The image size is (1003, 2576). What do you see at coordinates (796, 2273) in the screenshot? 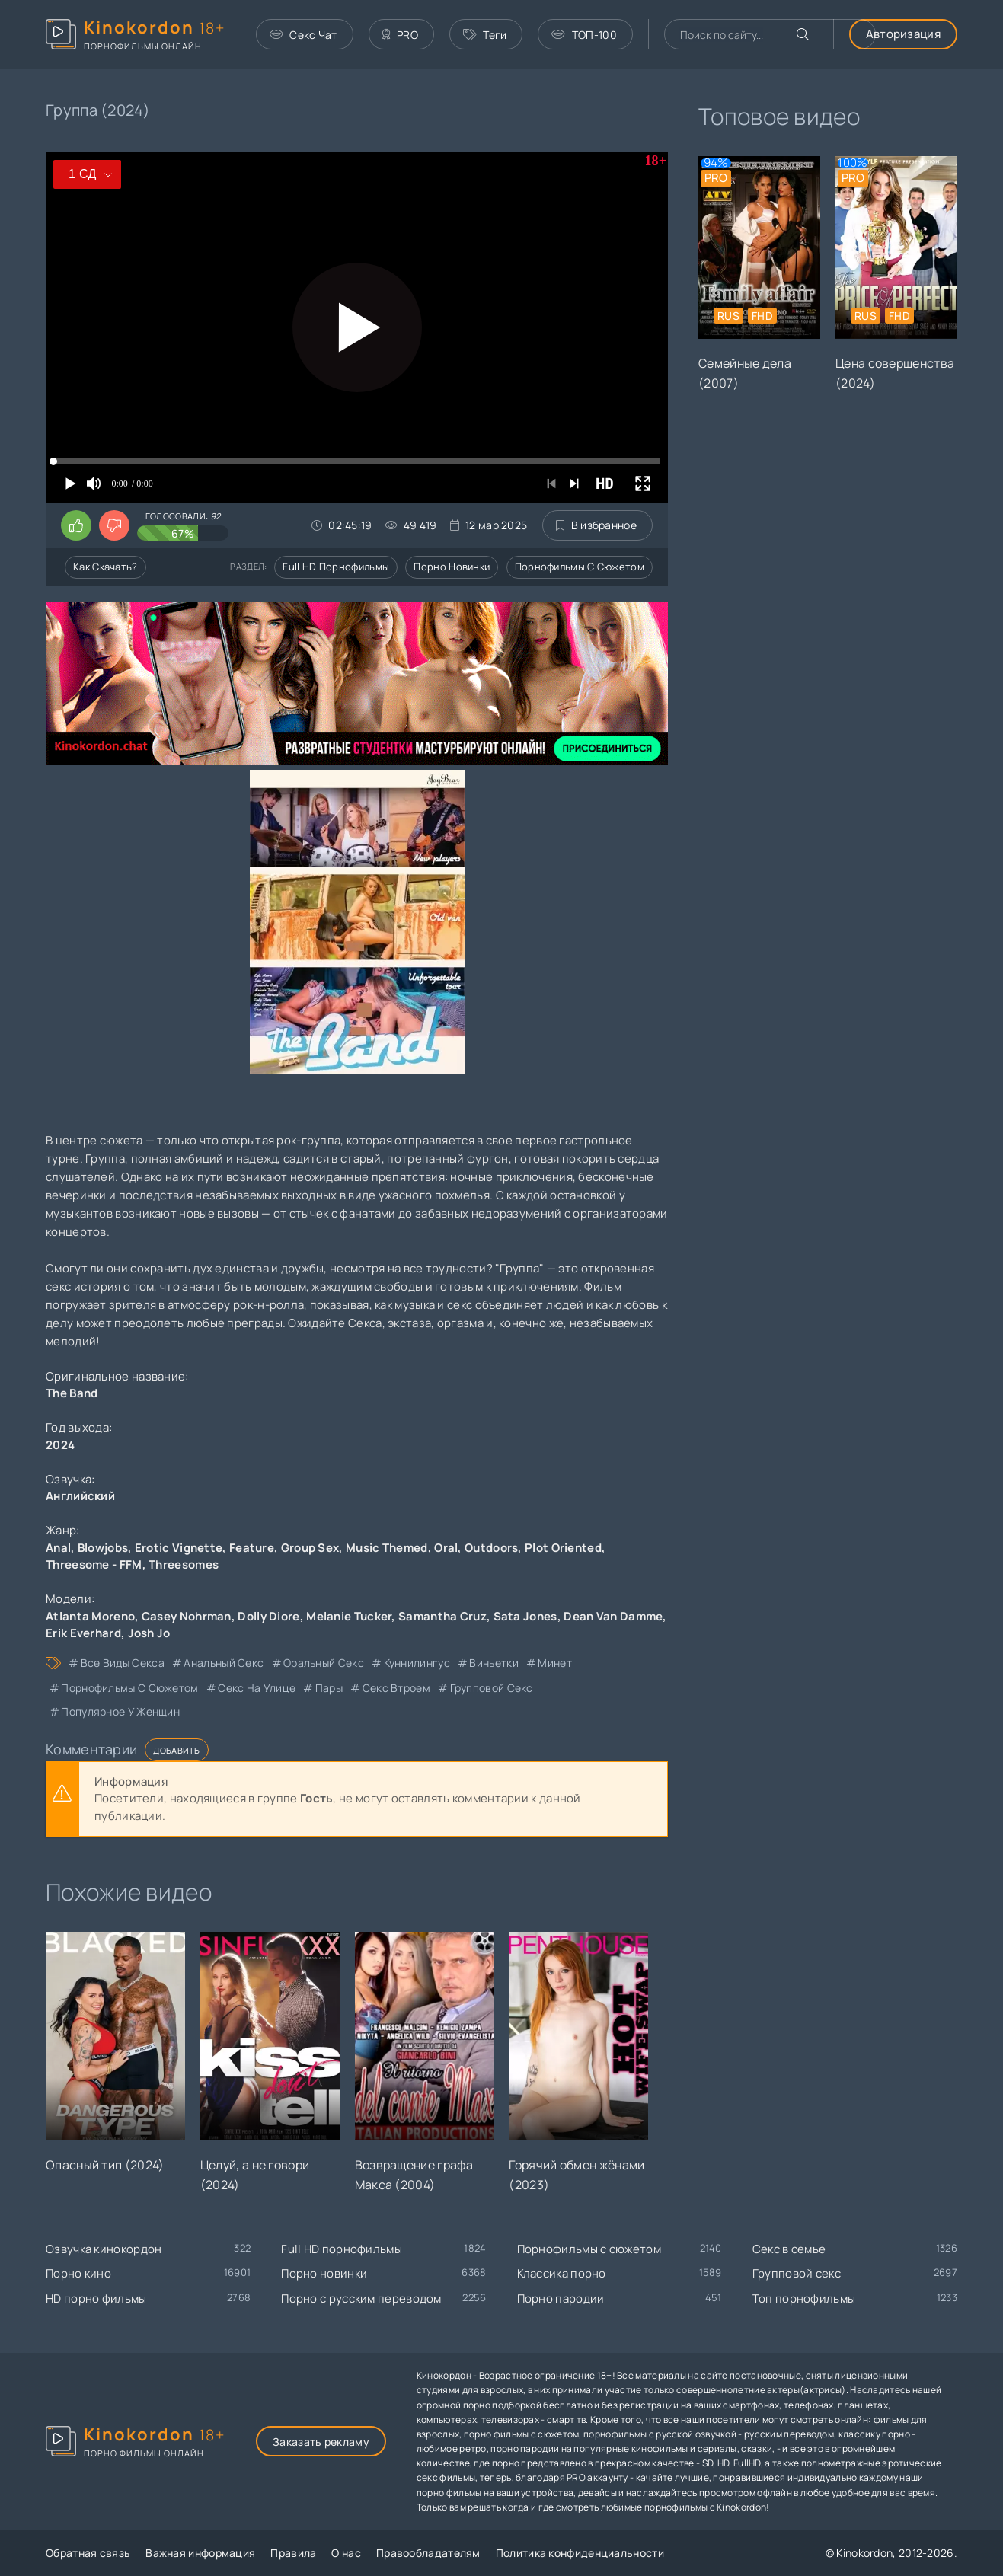
I see `Групповой секс` at bounding box center [796, 2273].